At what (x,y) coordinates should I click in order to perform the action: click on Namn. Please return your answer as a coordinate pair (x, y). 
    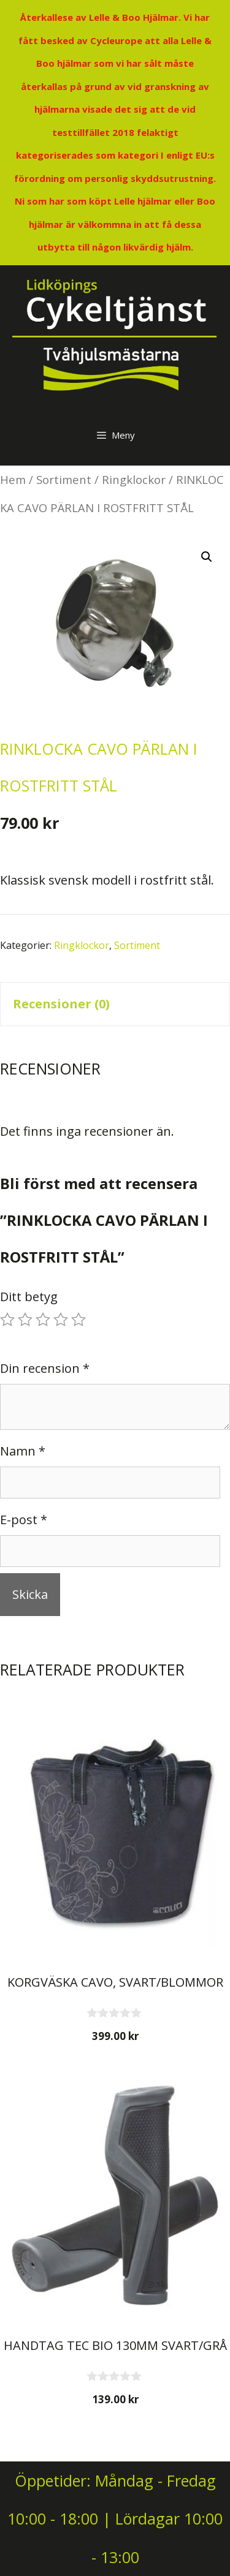
    Looking at the image, I should click on (22, 1451).